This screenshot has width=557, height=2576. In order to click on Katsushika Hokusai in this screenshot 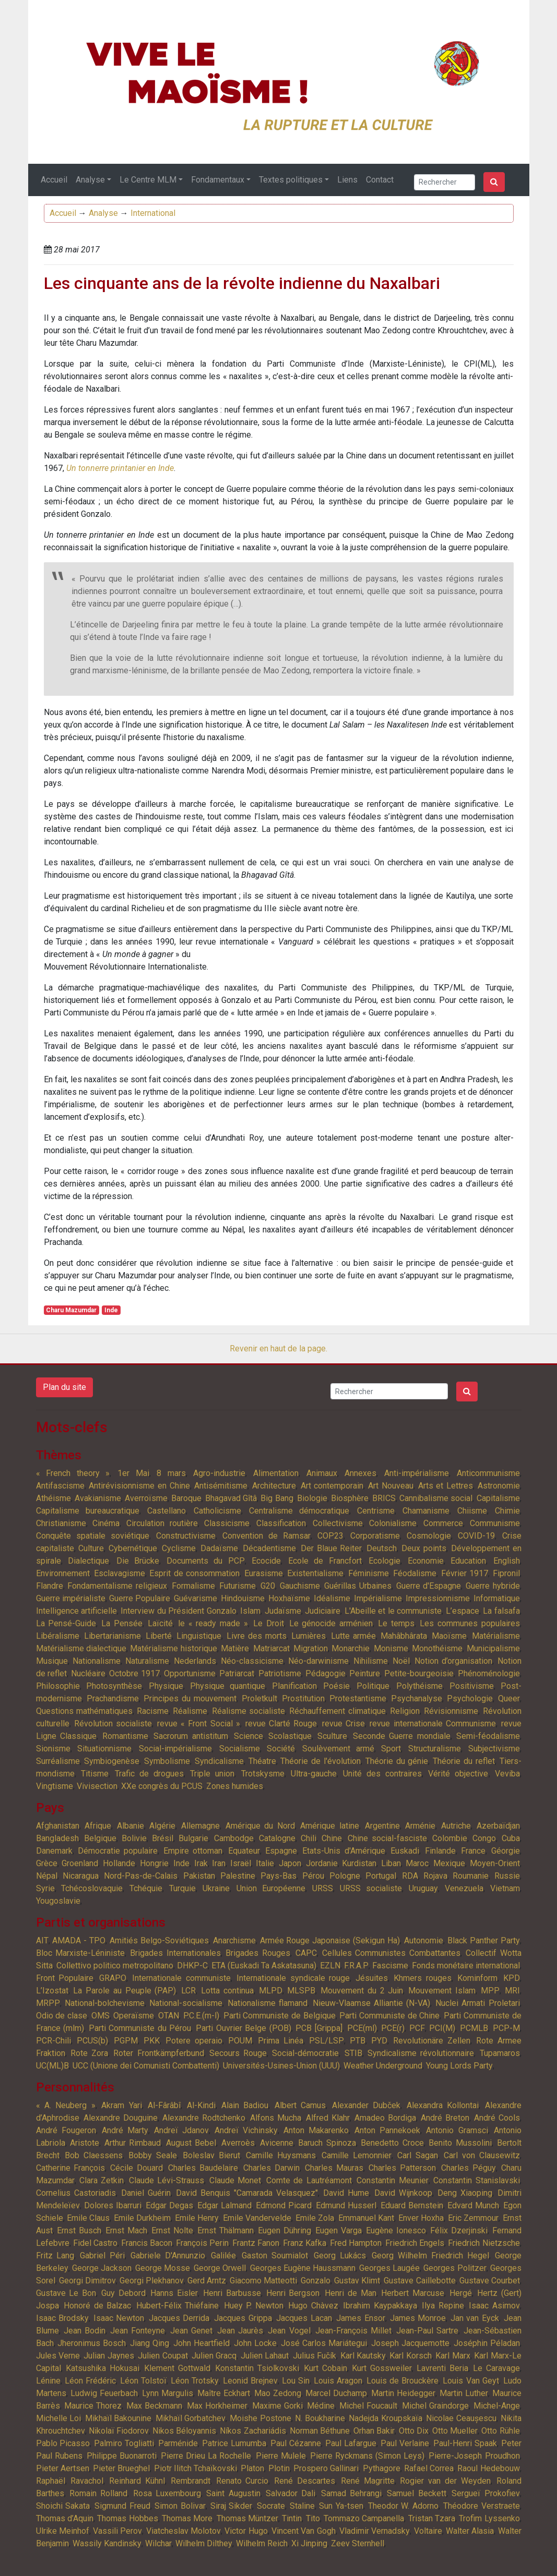, I will do `click(102, 2368)`.